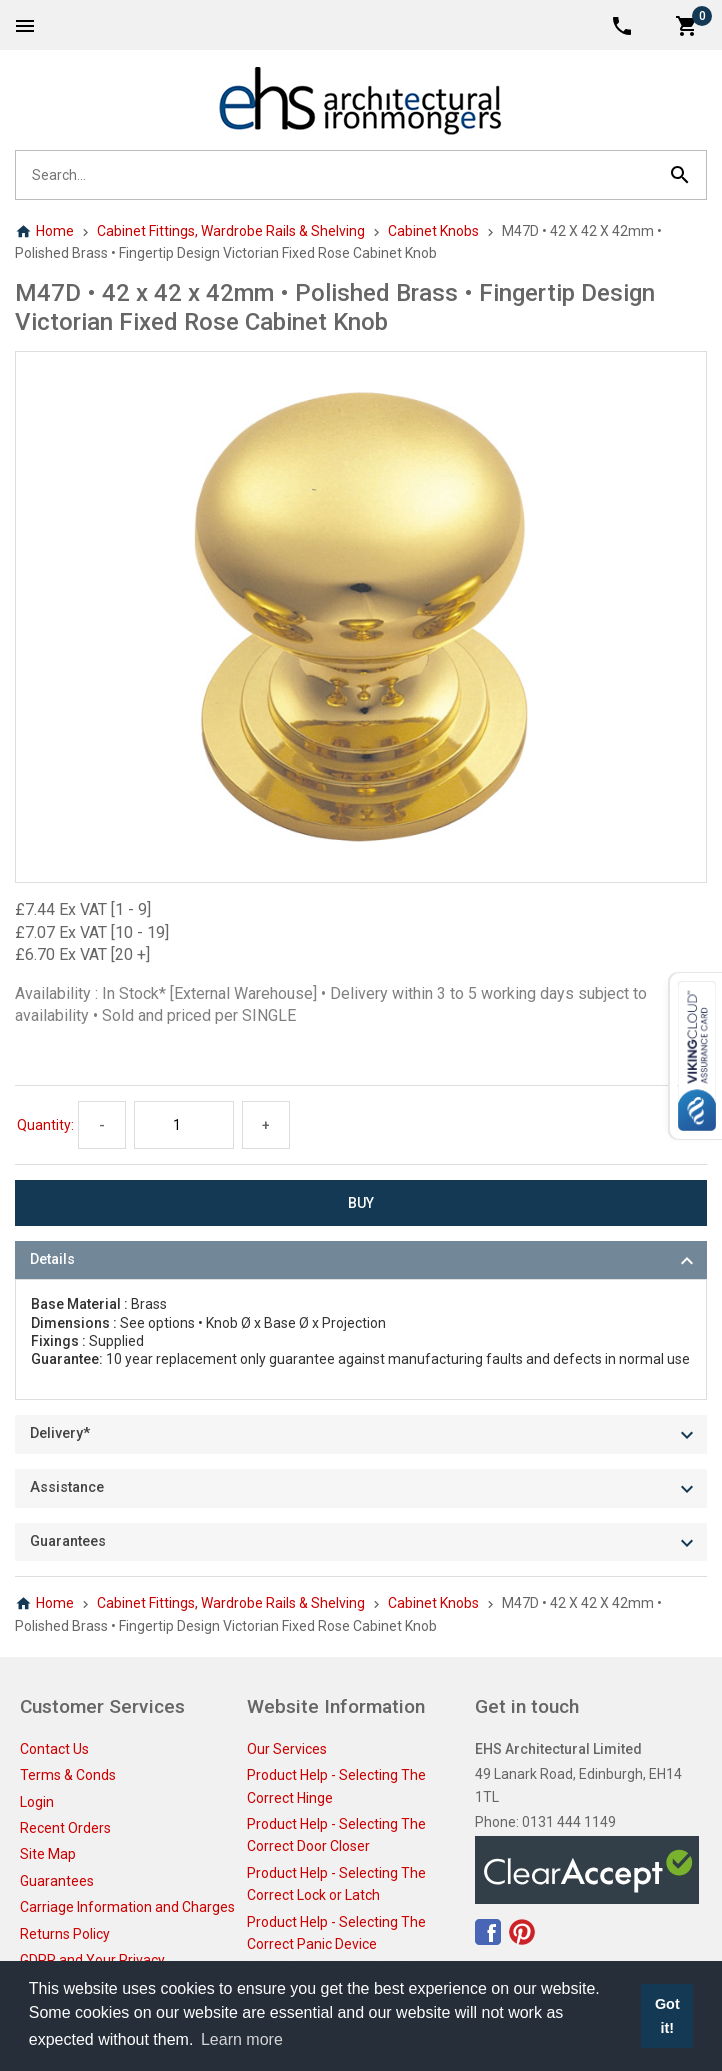  Describe the element at coordinates (65, 1828) in the screenshot. I see `Recent Orders` at that location.